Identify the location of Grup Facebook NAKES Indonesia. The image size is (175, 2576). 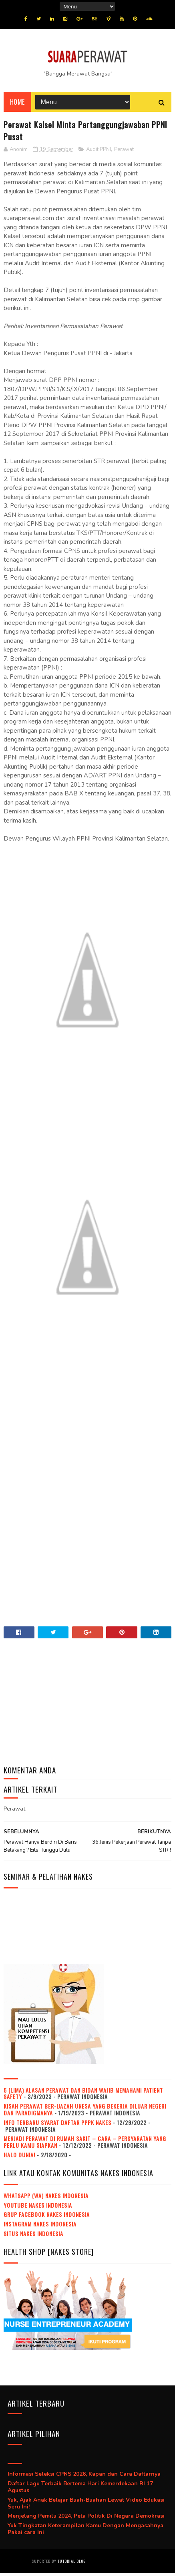
(47, 2217).